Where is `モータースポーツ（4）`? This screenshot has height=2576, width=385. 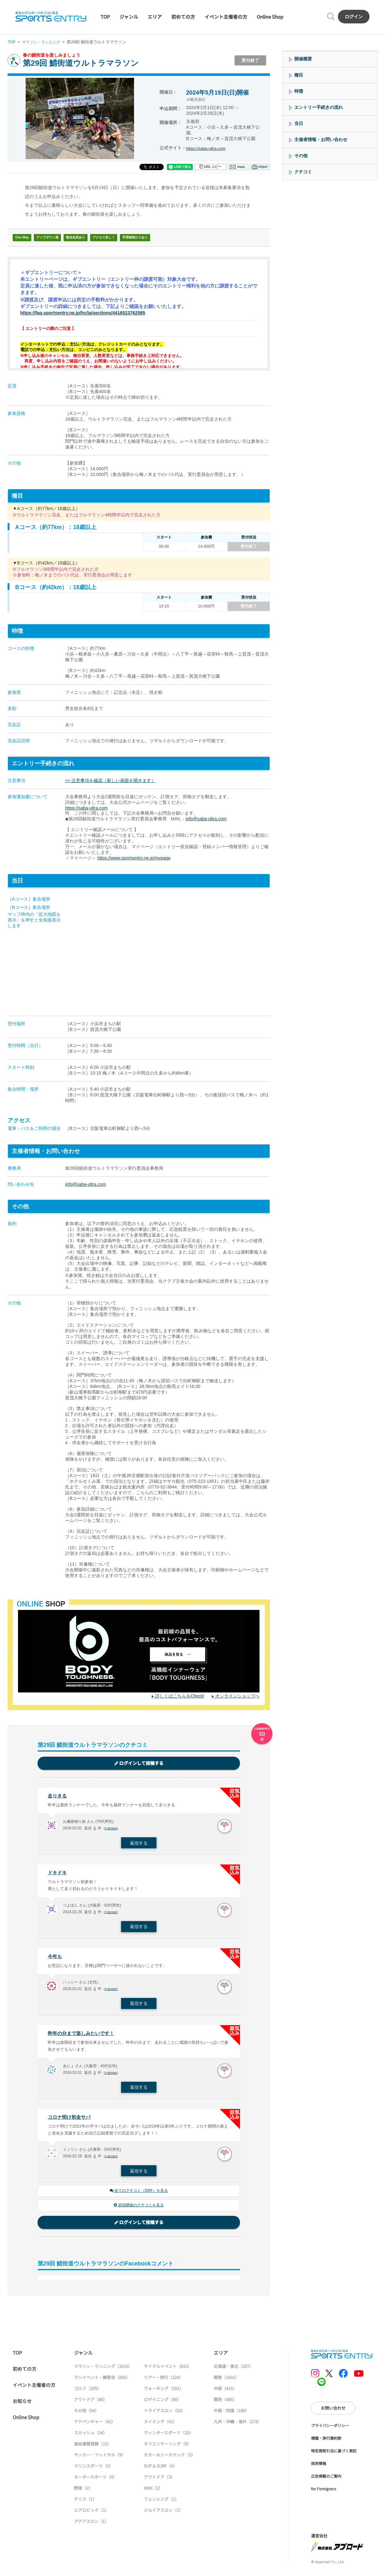
モータースポーツ（4） is located at coordinates (95, 2482).